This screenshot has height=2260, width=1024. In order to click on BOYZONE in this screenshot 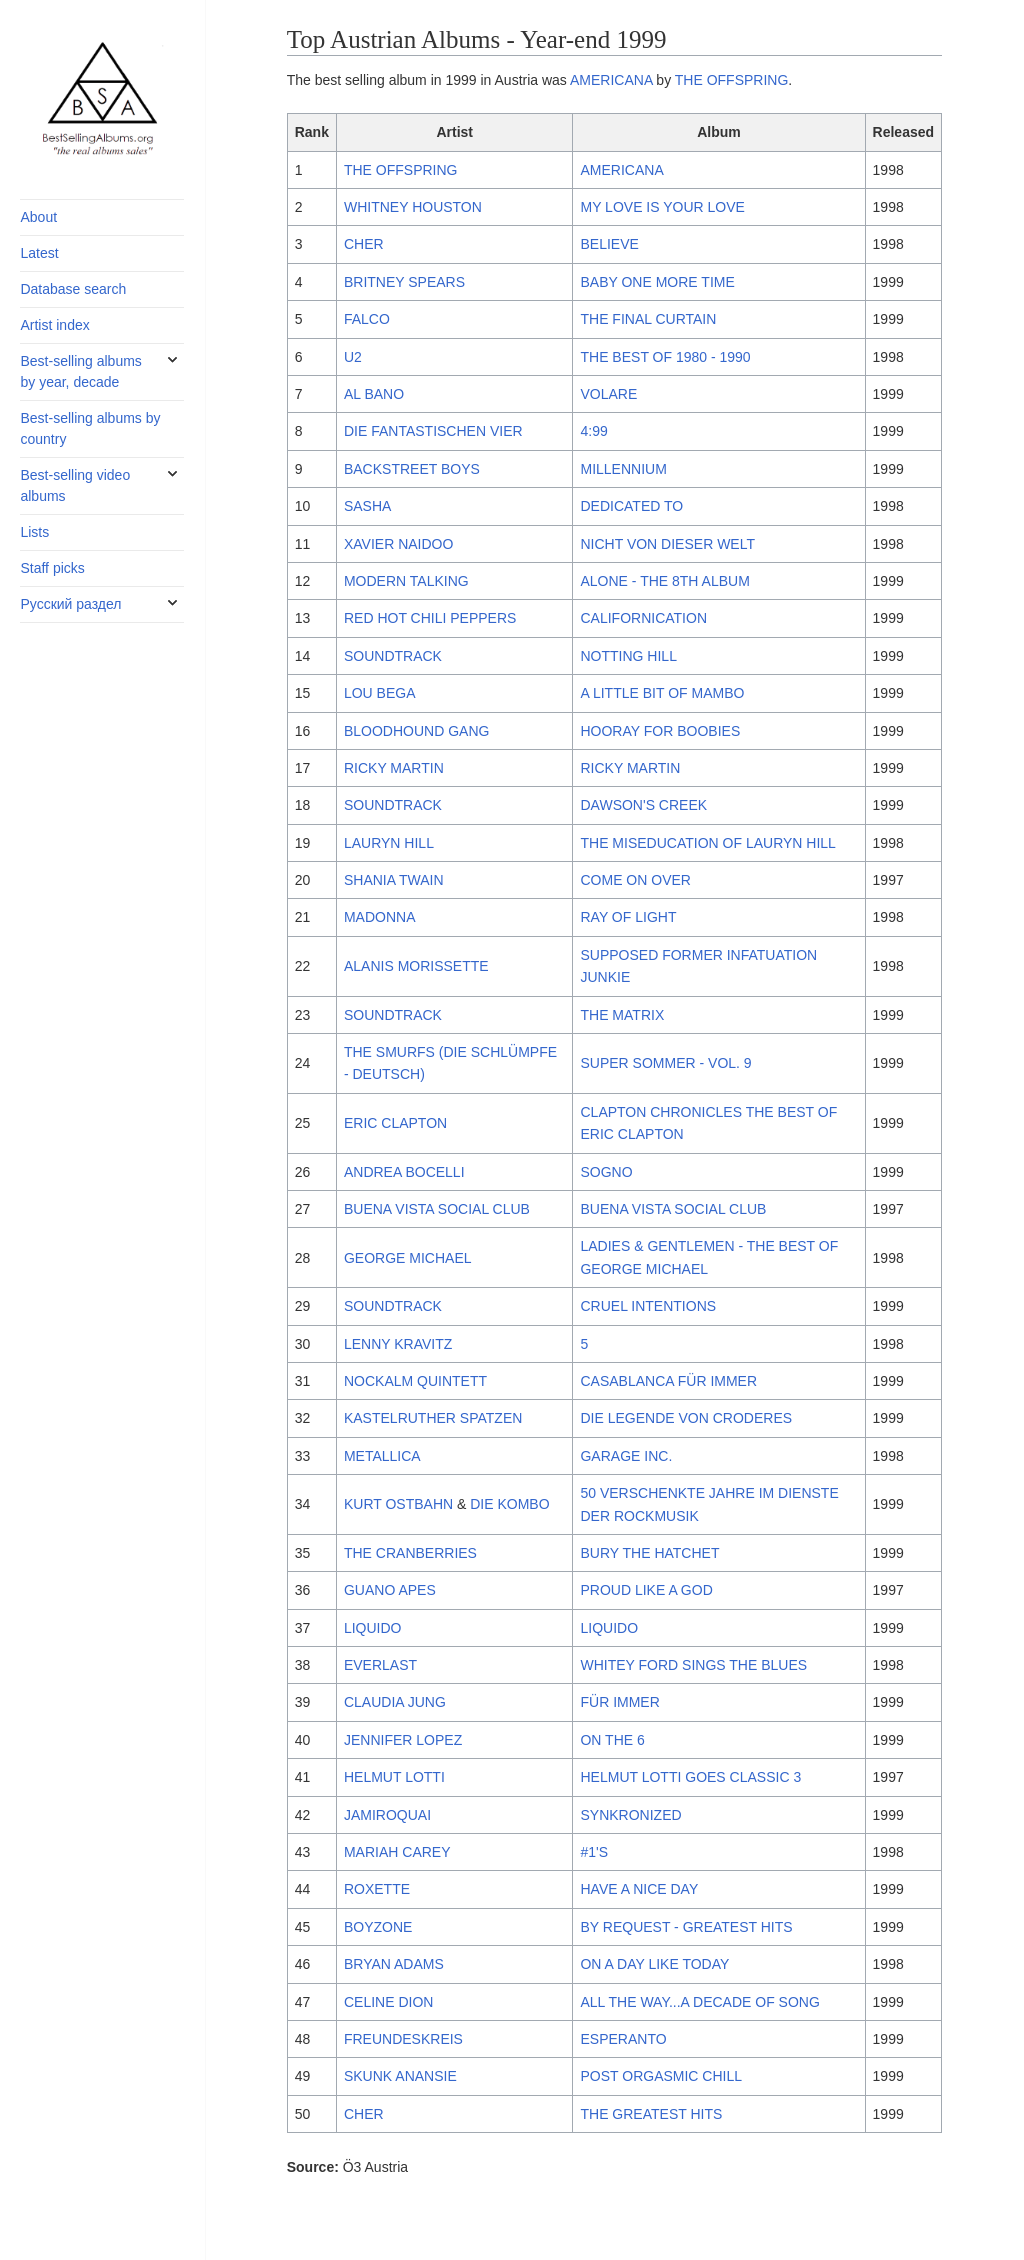, I will do `click(378, 1927)`.